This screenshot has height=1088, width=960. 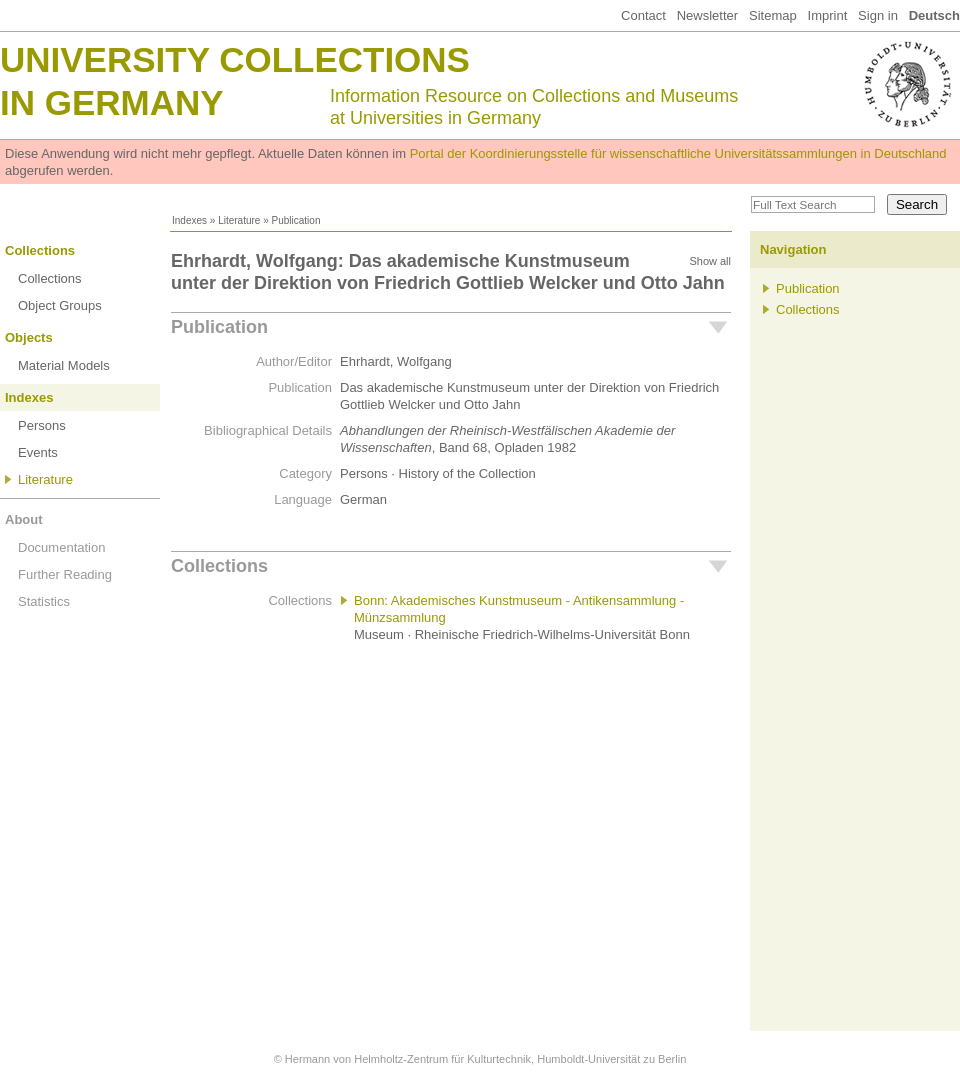 What do you see at coordinates (878, 15) in the screenshot?
I see `Sign in` at bounding box center [878, 15].